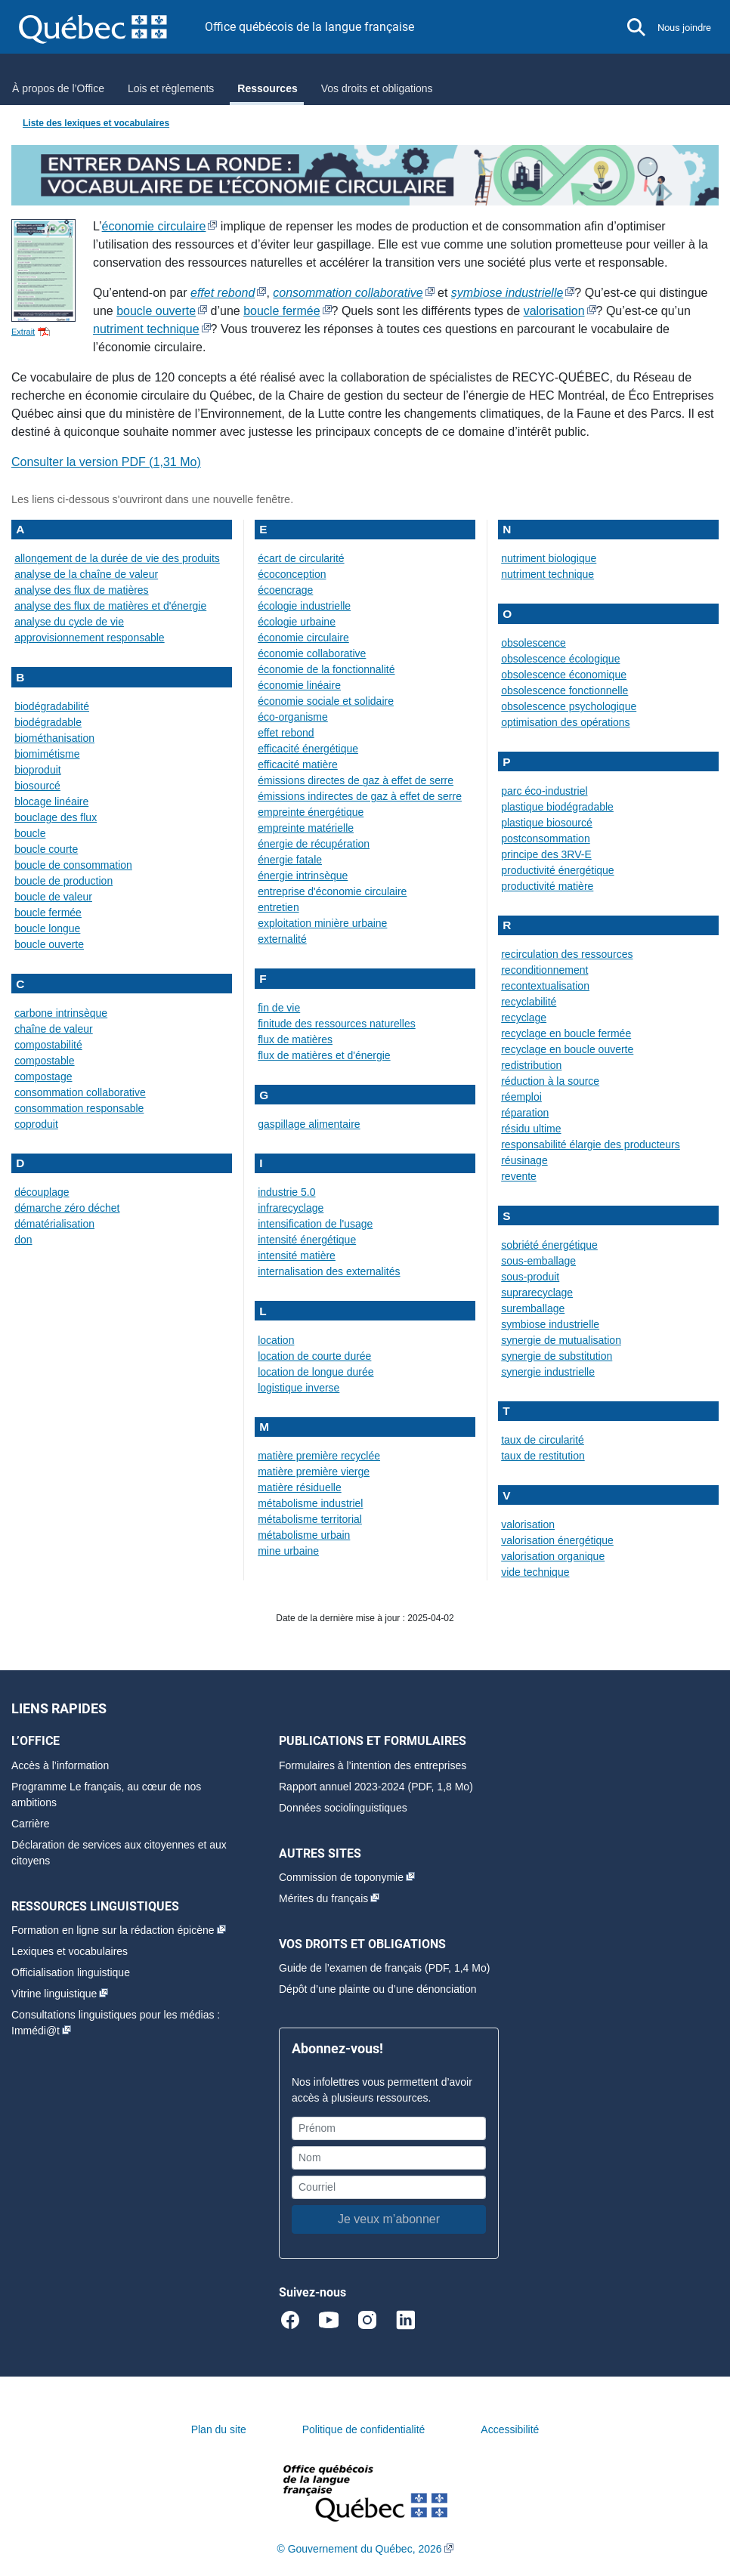 Image resolution: width=730 pixels, height=2576 pixels. What do you see at coordinates (521, 1097) in the screenshot?
I see `réemploi` at bounding box center [521, 1097].